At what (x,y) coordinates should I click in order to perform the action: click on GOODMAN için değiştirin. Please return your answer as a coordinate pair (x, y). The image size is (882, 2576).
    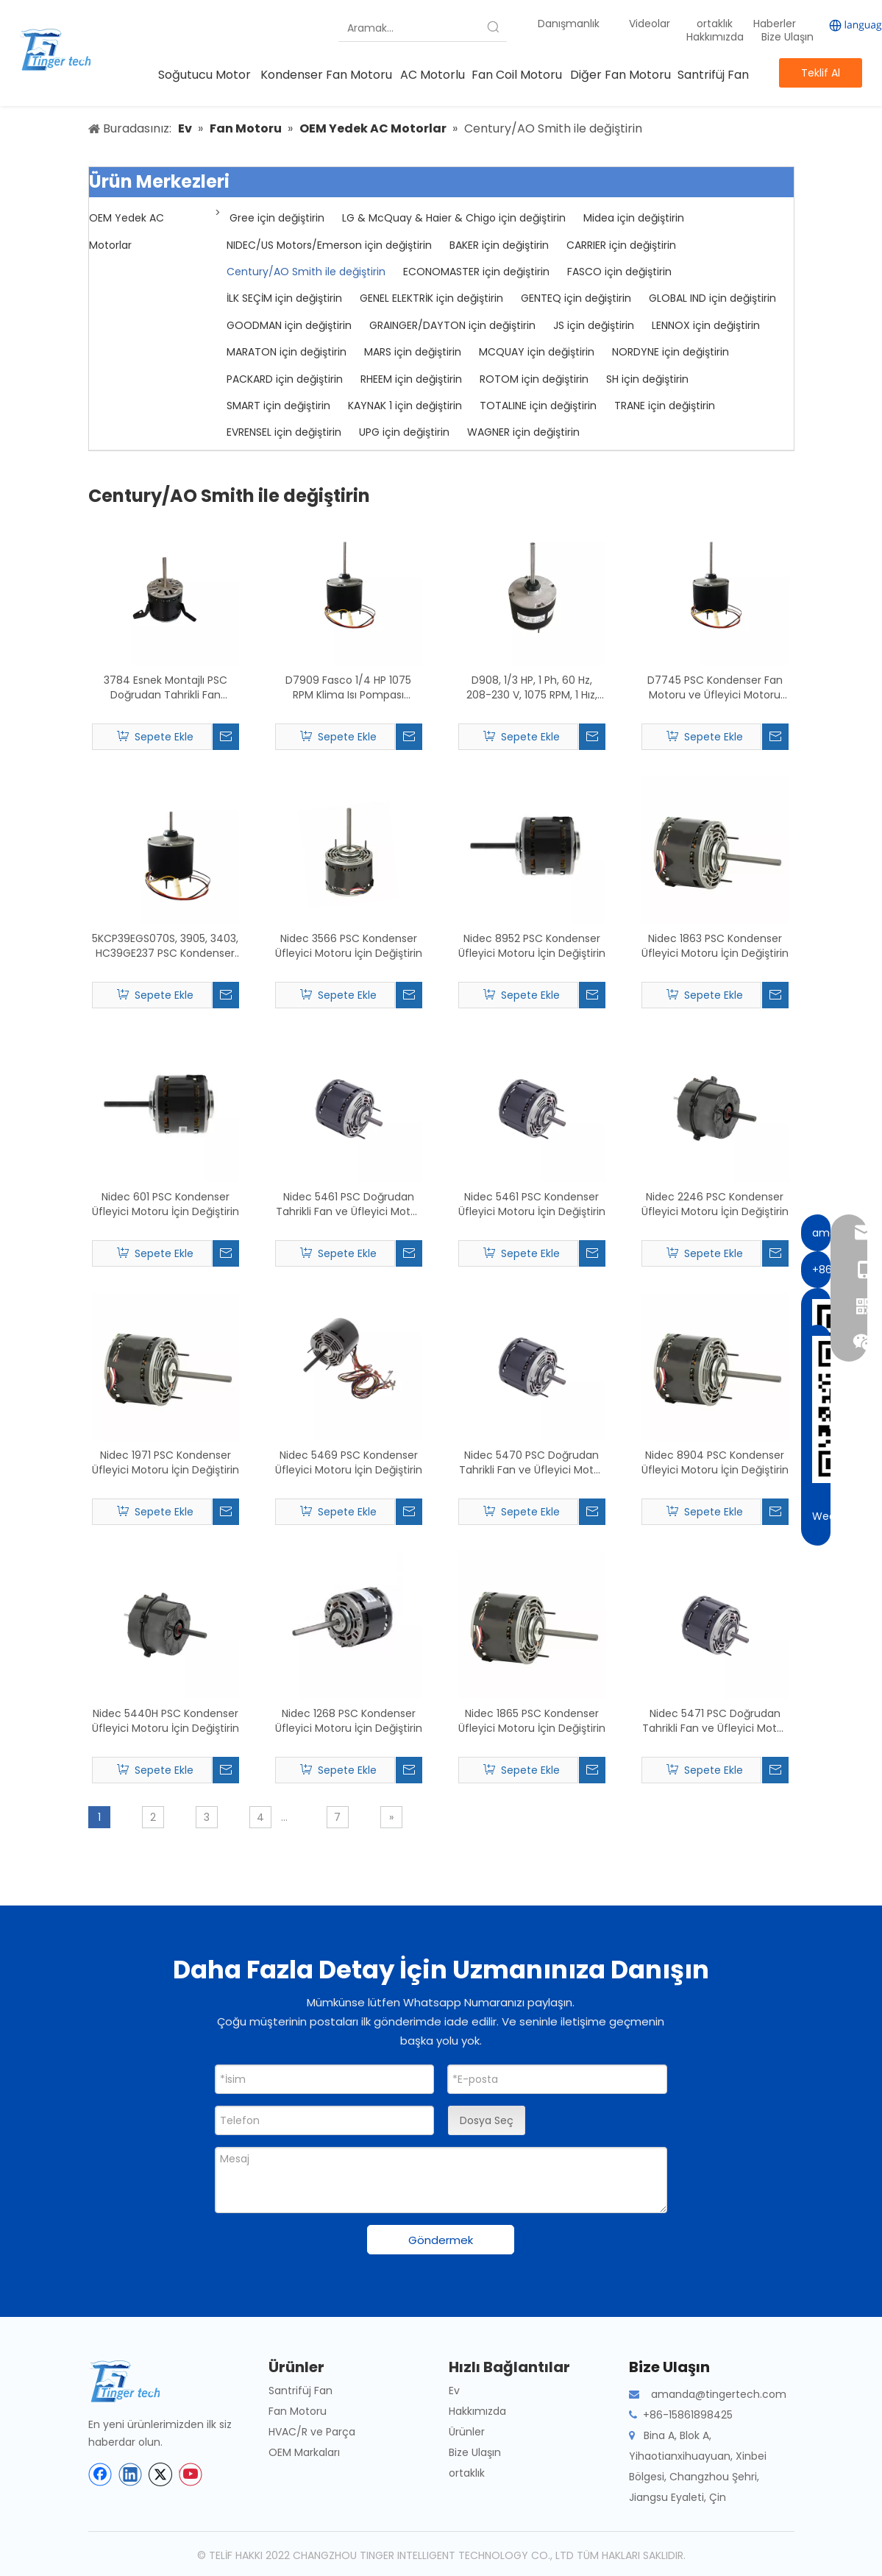
    Looking at the image, I should click on (289, 325).